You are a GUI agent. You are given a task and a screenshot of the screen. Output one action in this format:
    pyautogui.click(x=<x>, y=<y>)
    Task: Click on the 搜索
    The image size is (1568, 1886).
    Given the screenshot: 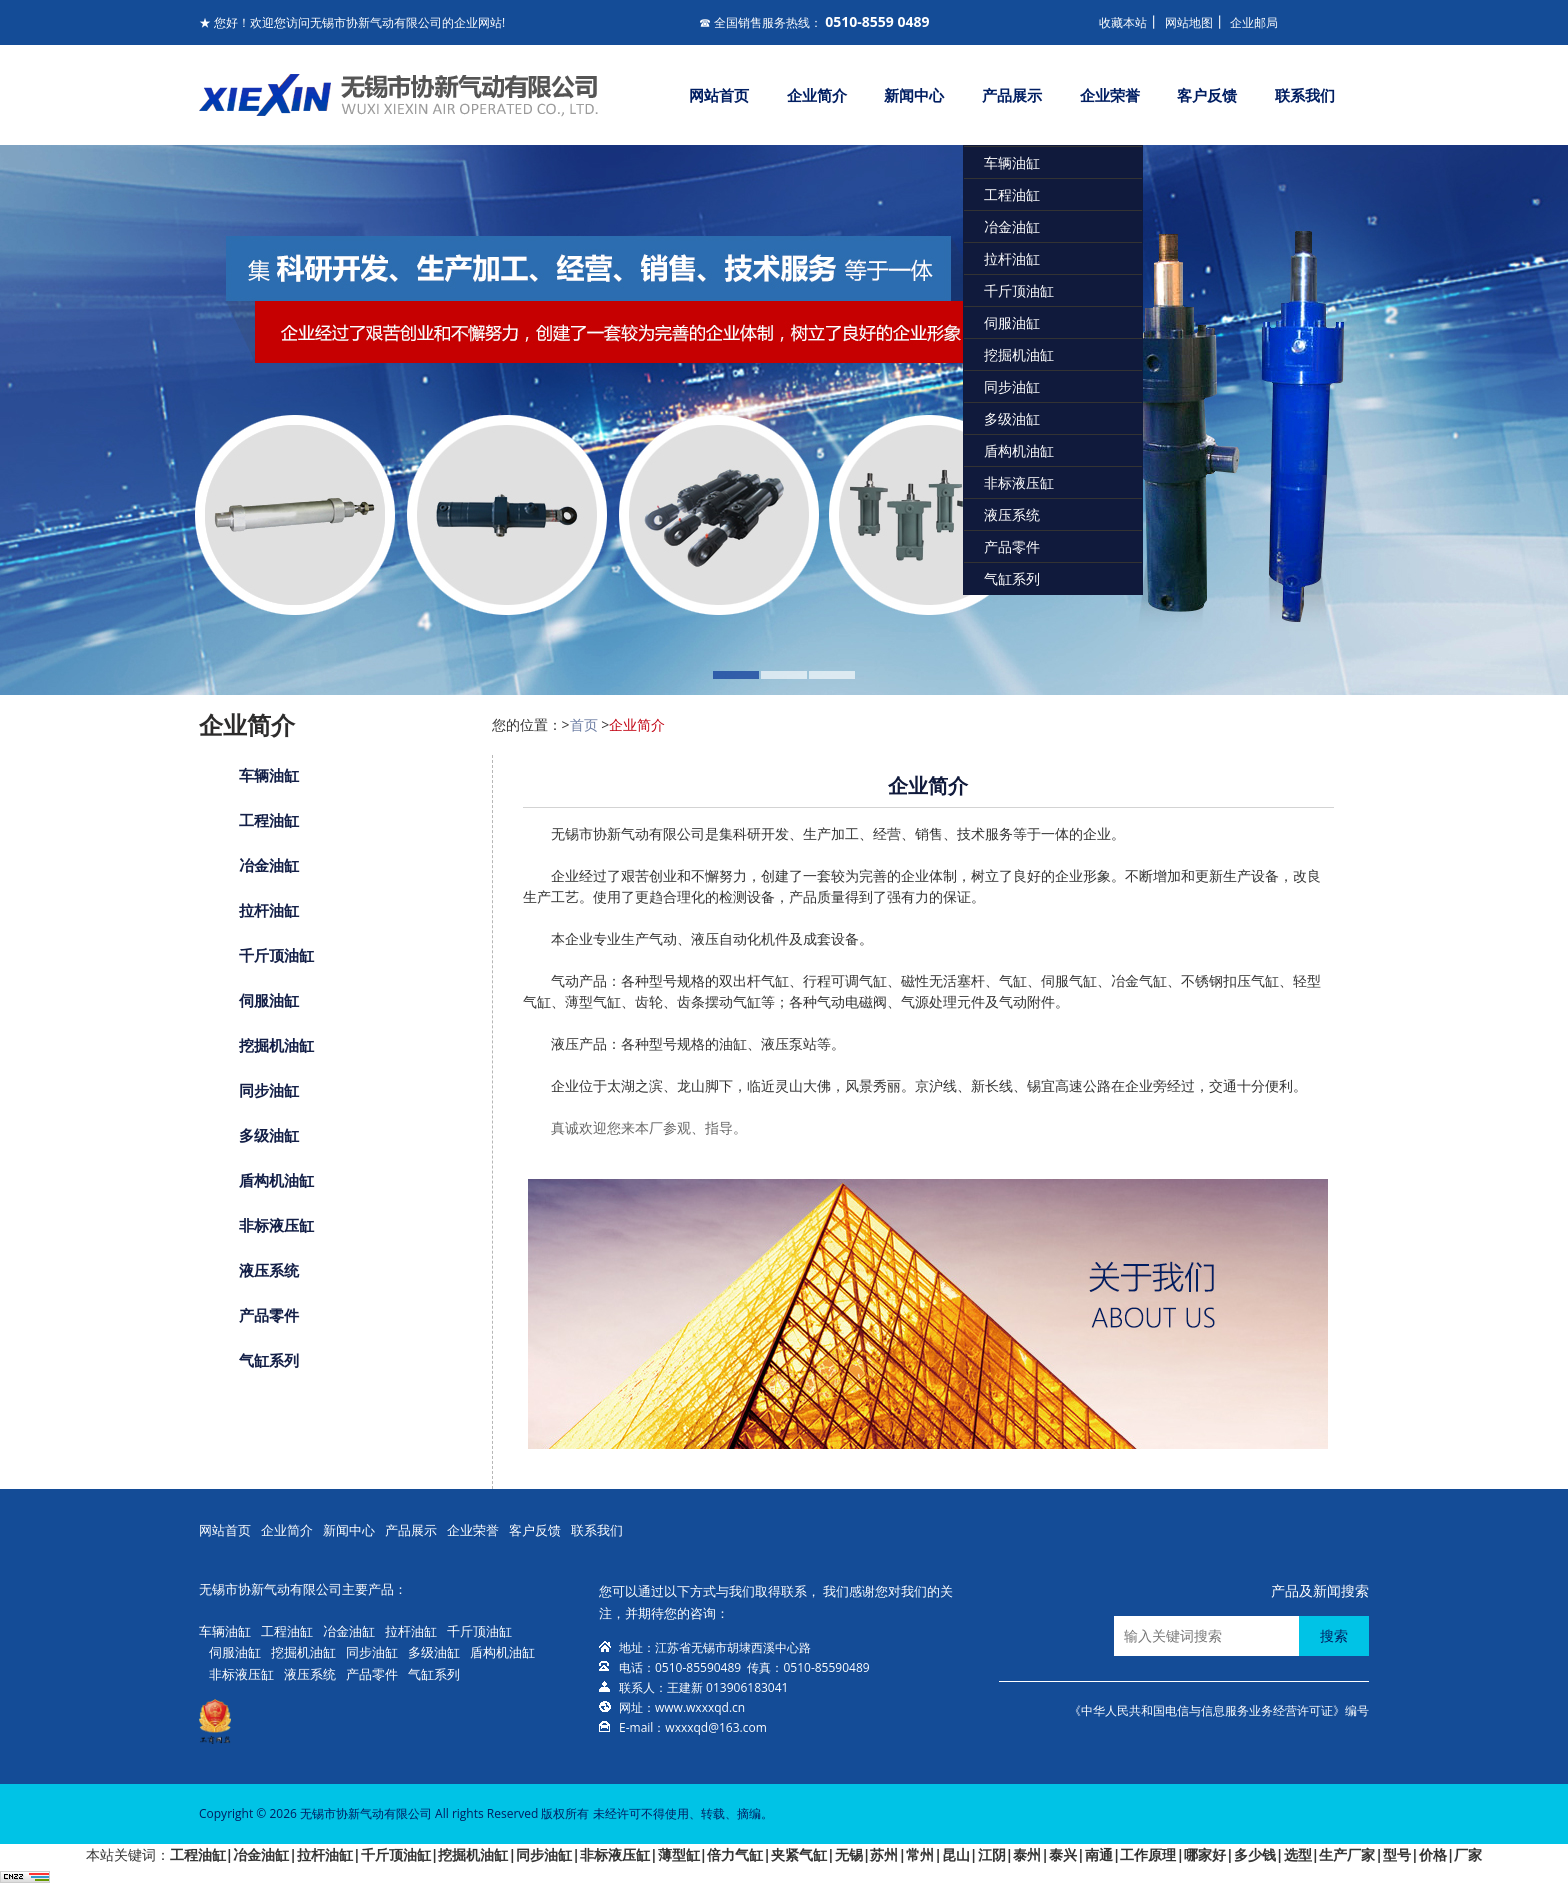 What is the action you would take?
    pyautogui.click(x=1334, y=1635)
    